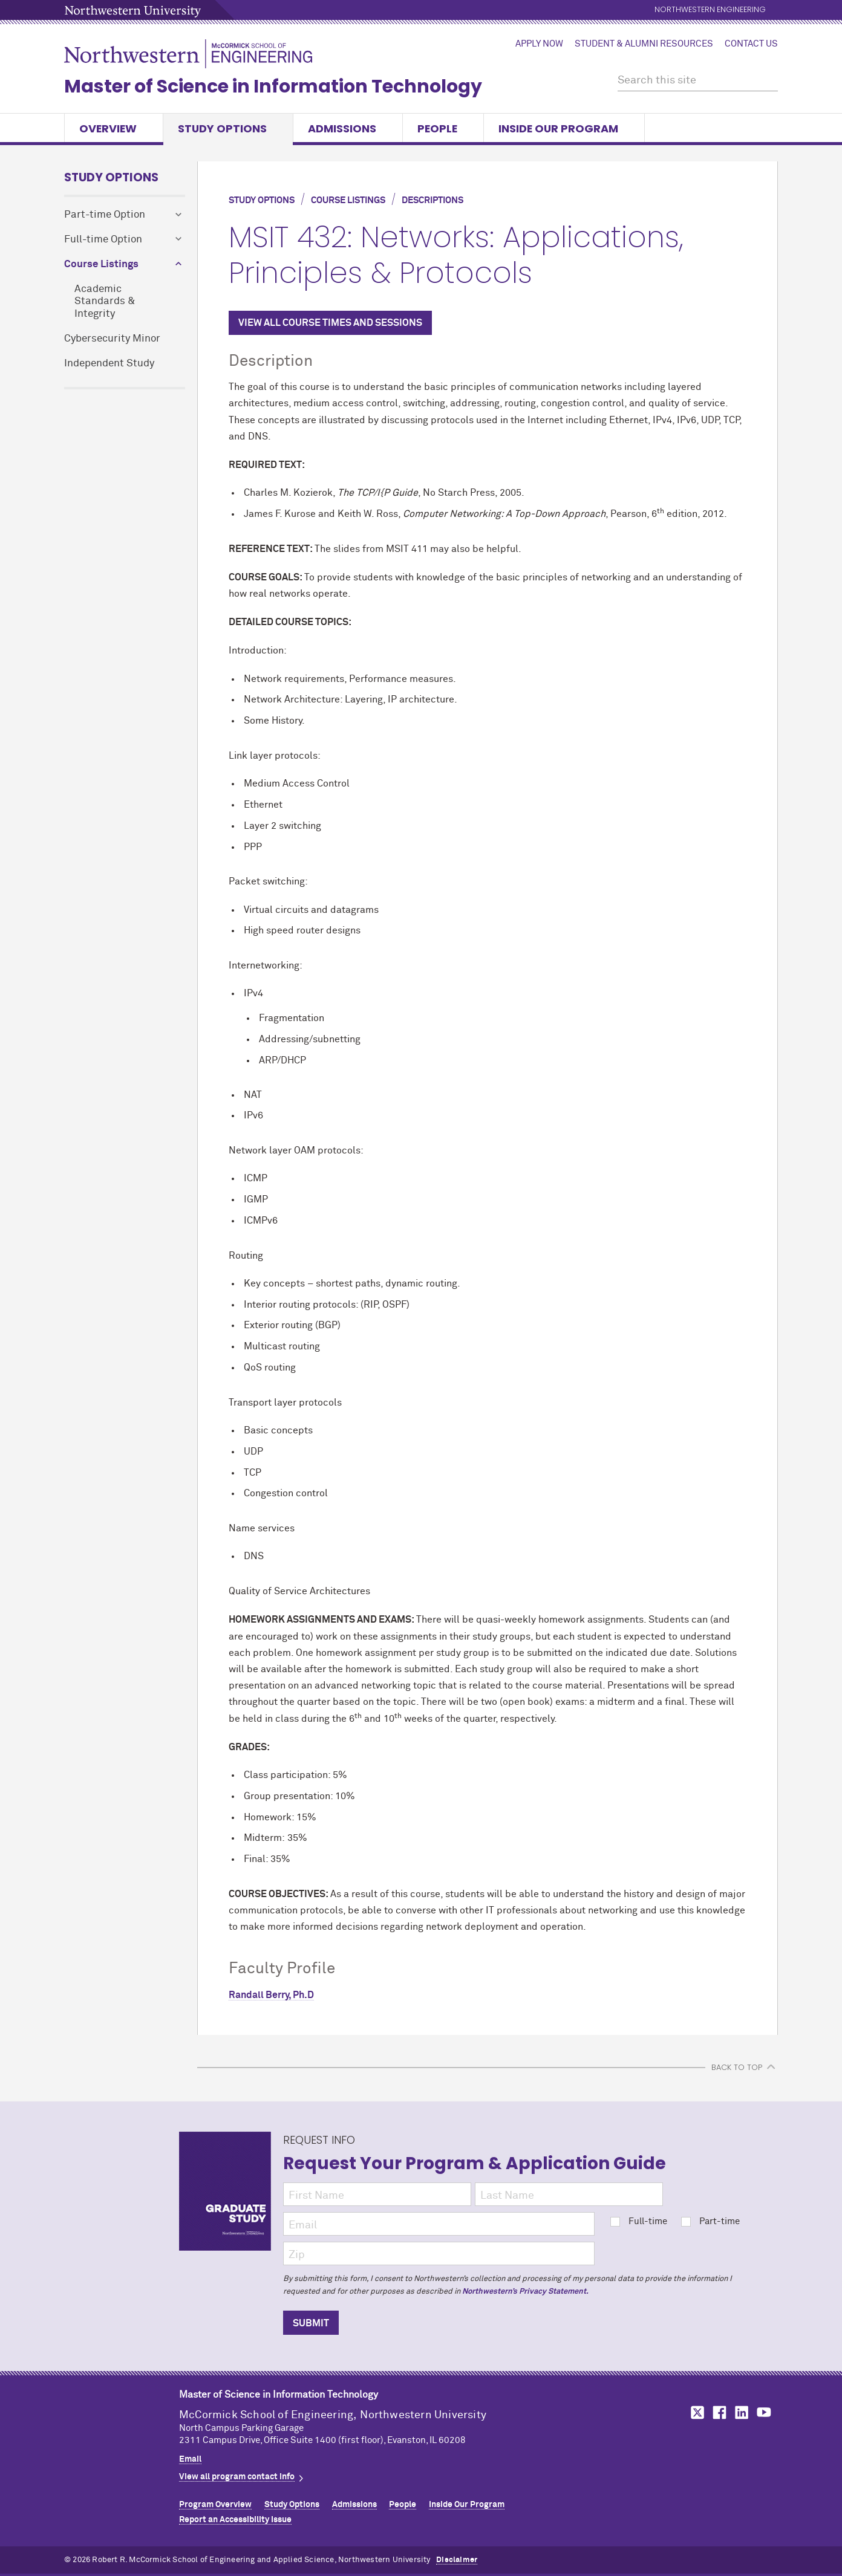 This screenshot has width=842, height=2576. I want to click on Part-time Option, so click(104, 215).